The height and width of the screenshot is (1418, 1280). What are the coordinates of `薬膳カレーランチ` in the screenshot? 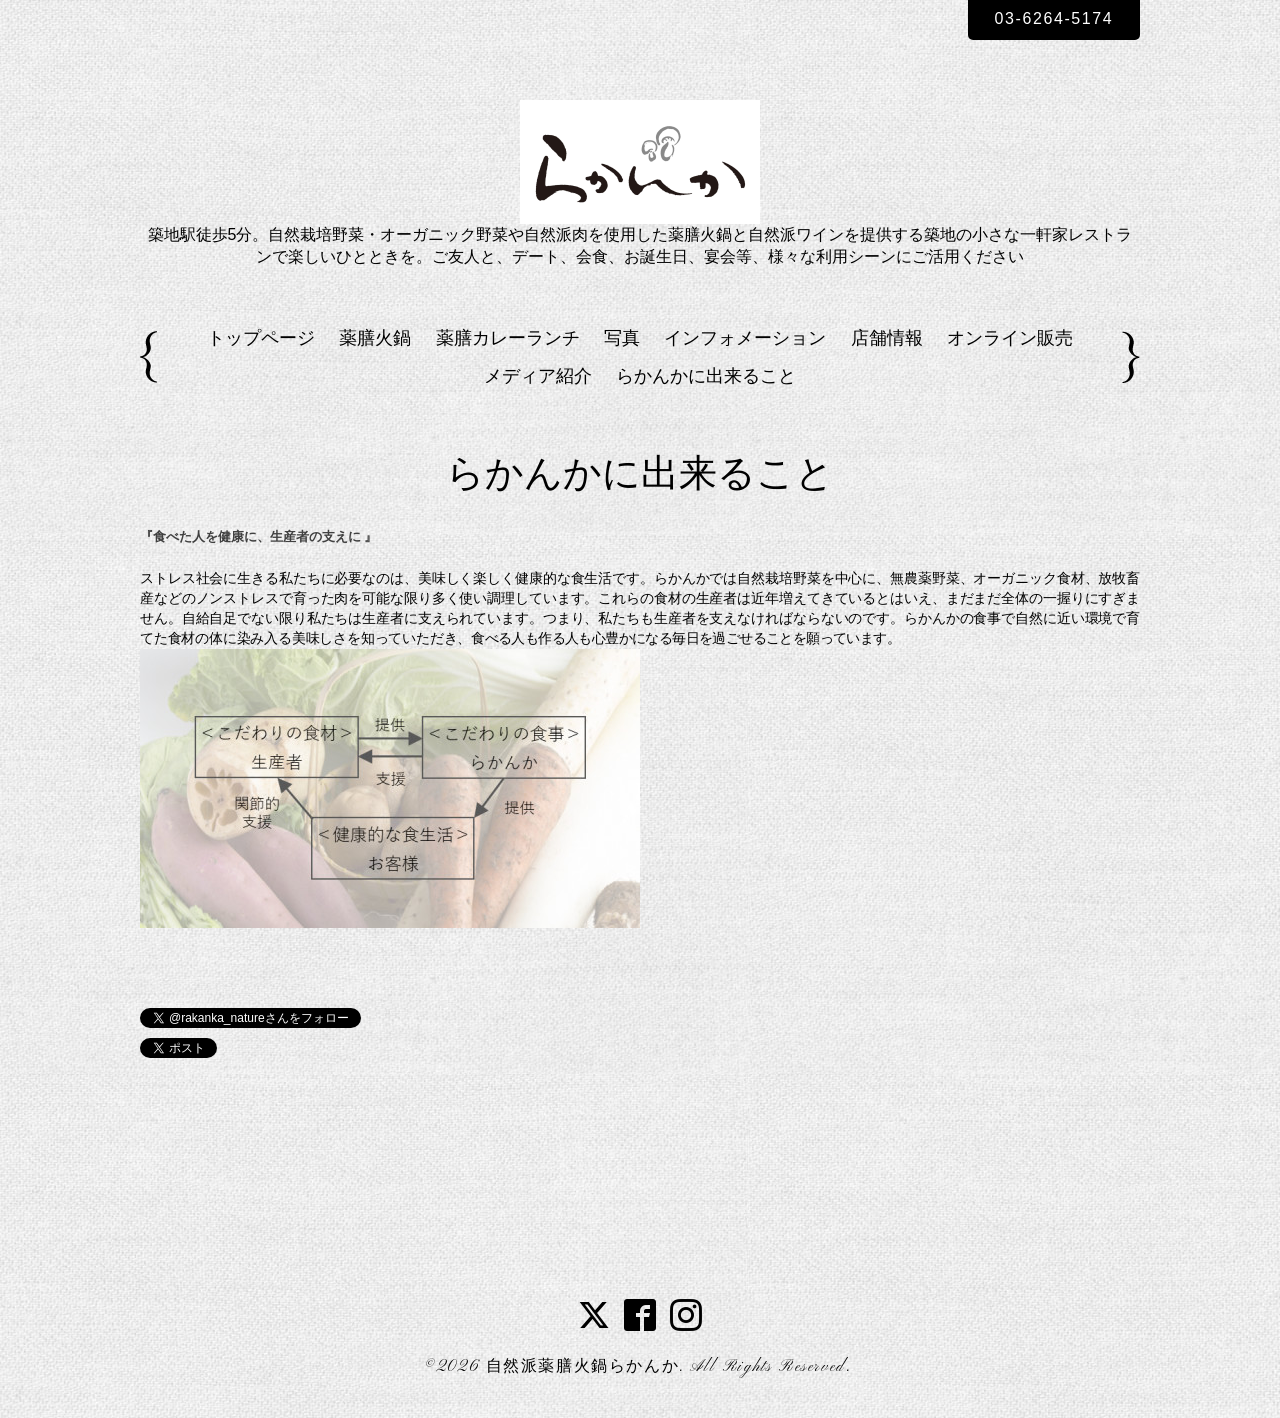 It's located at (508, 338).